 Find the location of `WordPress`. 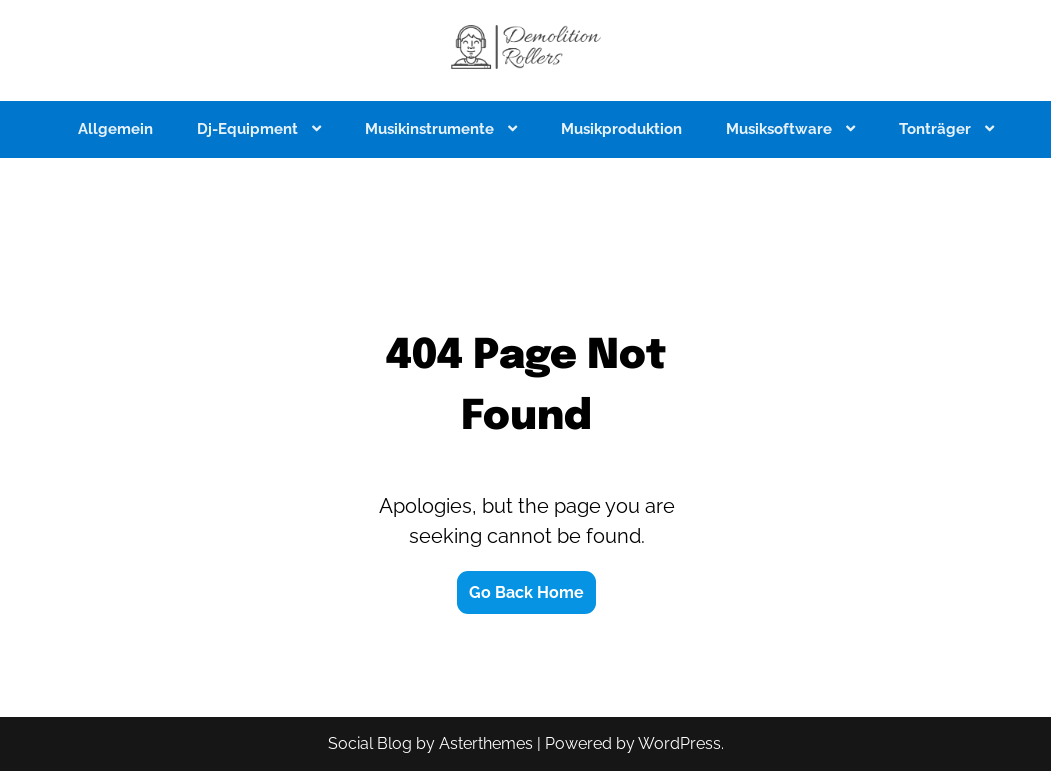

WordPress is located at coordinates (679, 743).